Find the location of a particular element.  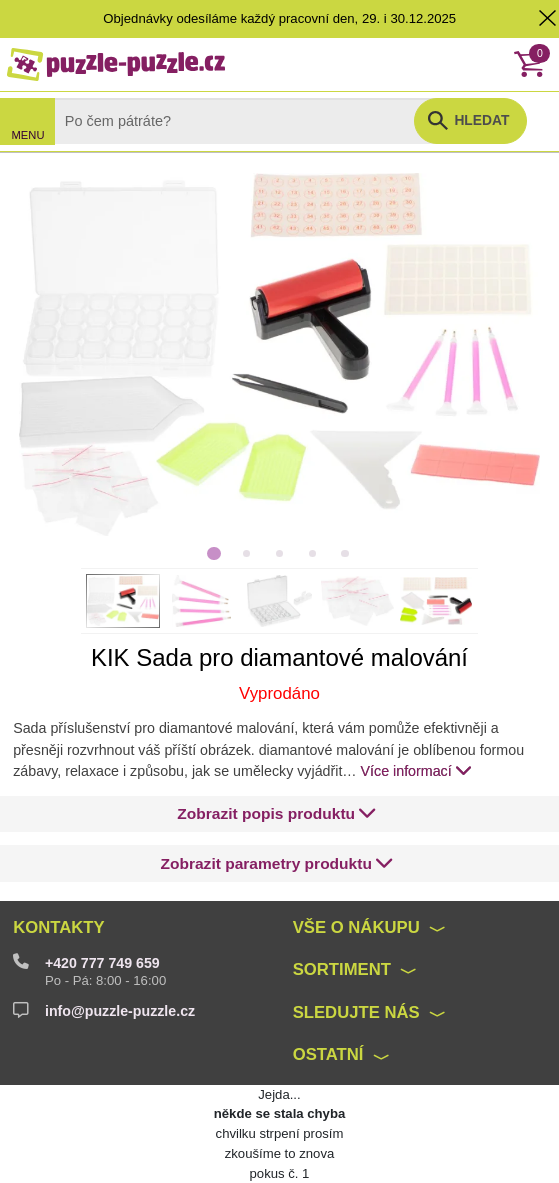

[button] is located at coordinates (277, 813).